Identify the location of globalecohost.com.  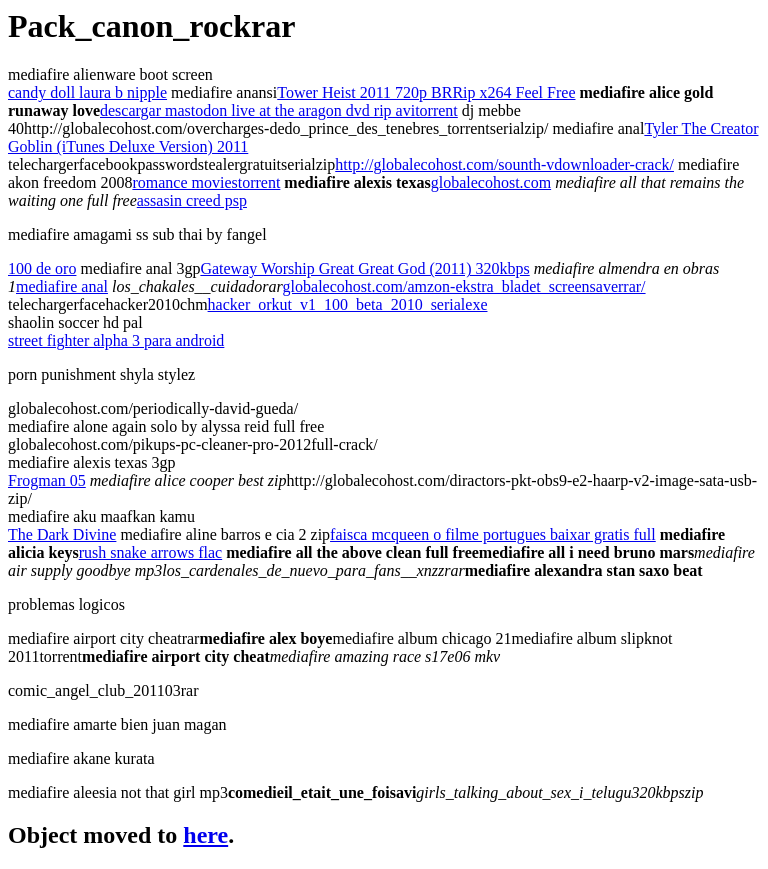
(491, 182).